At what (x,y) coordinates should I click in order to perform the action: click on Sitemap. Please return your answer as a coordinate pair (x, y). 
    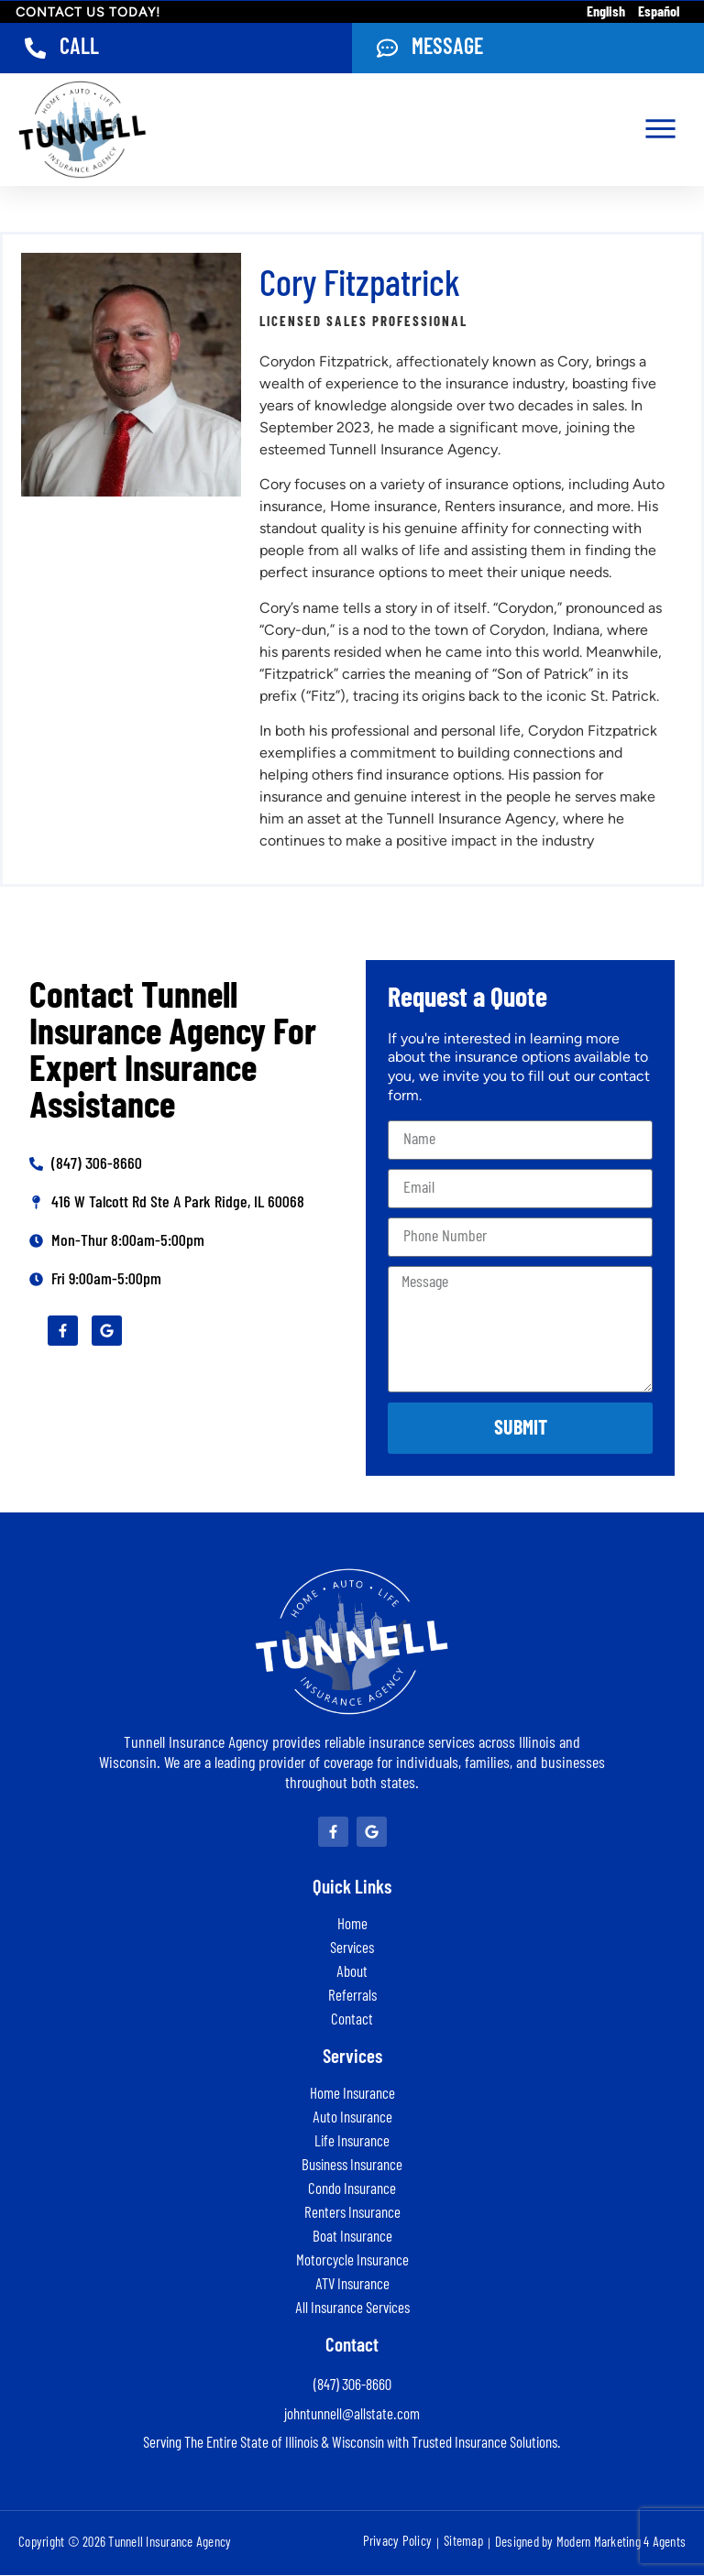
    Looking at the image, I should click on (463, 2542).